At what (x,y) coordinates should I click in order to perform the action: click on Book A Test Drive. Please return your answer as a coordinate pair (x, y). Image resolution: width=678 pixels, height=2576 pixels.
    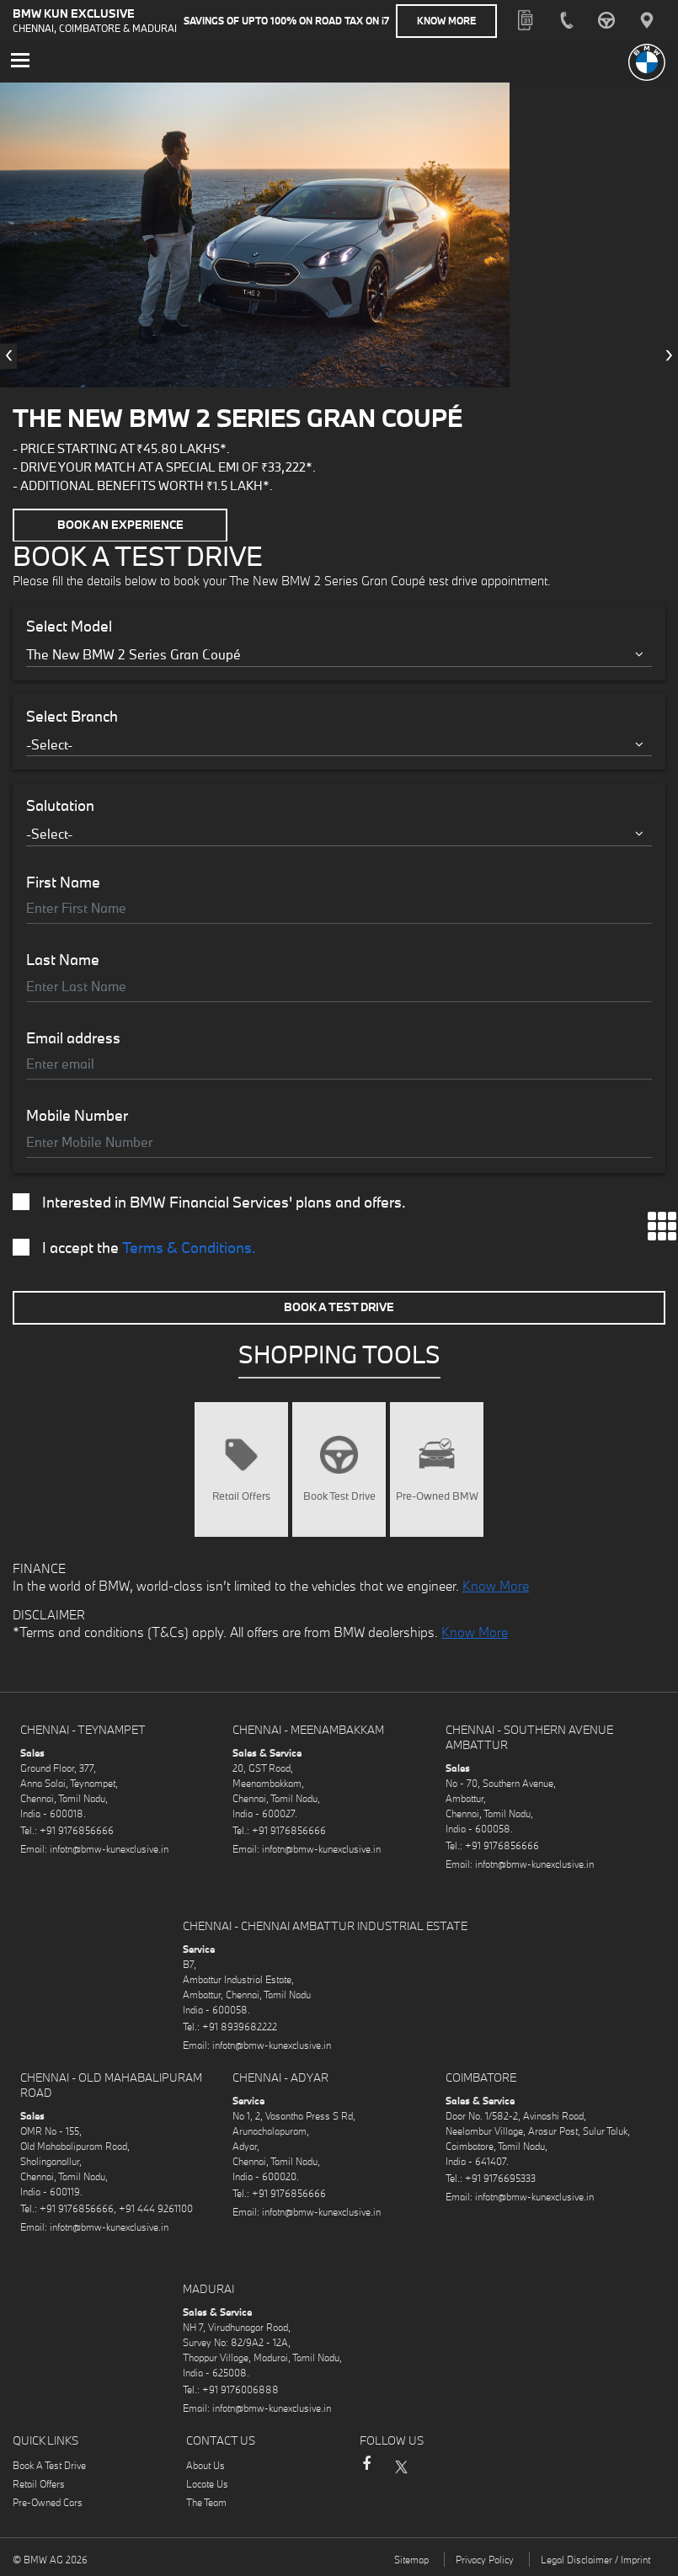
    Looking at the image, I should click on (339, 1305).